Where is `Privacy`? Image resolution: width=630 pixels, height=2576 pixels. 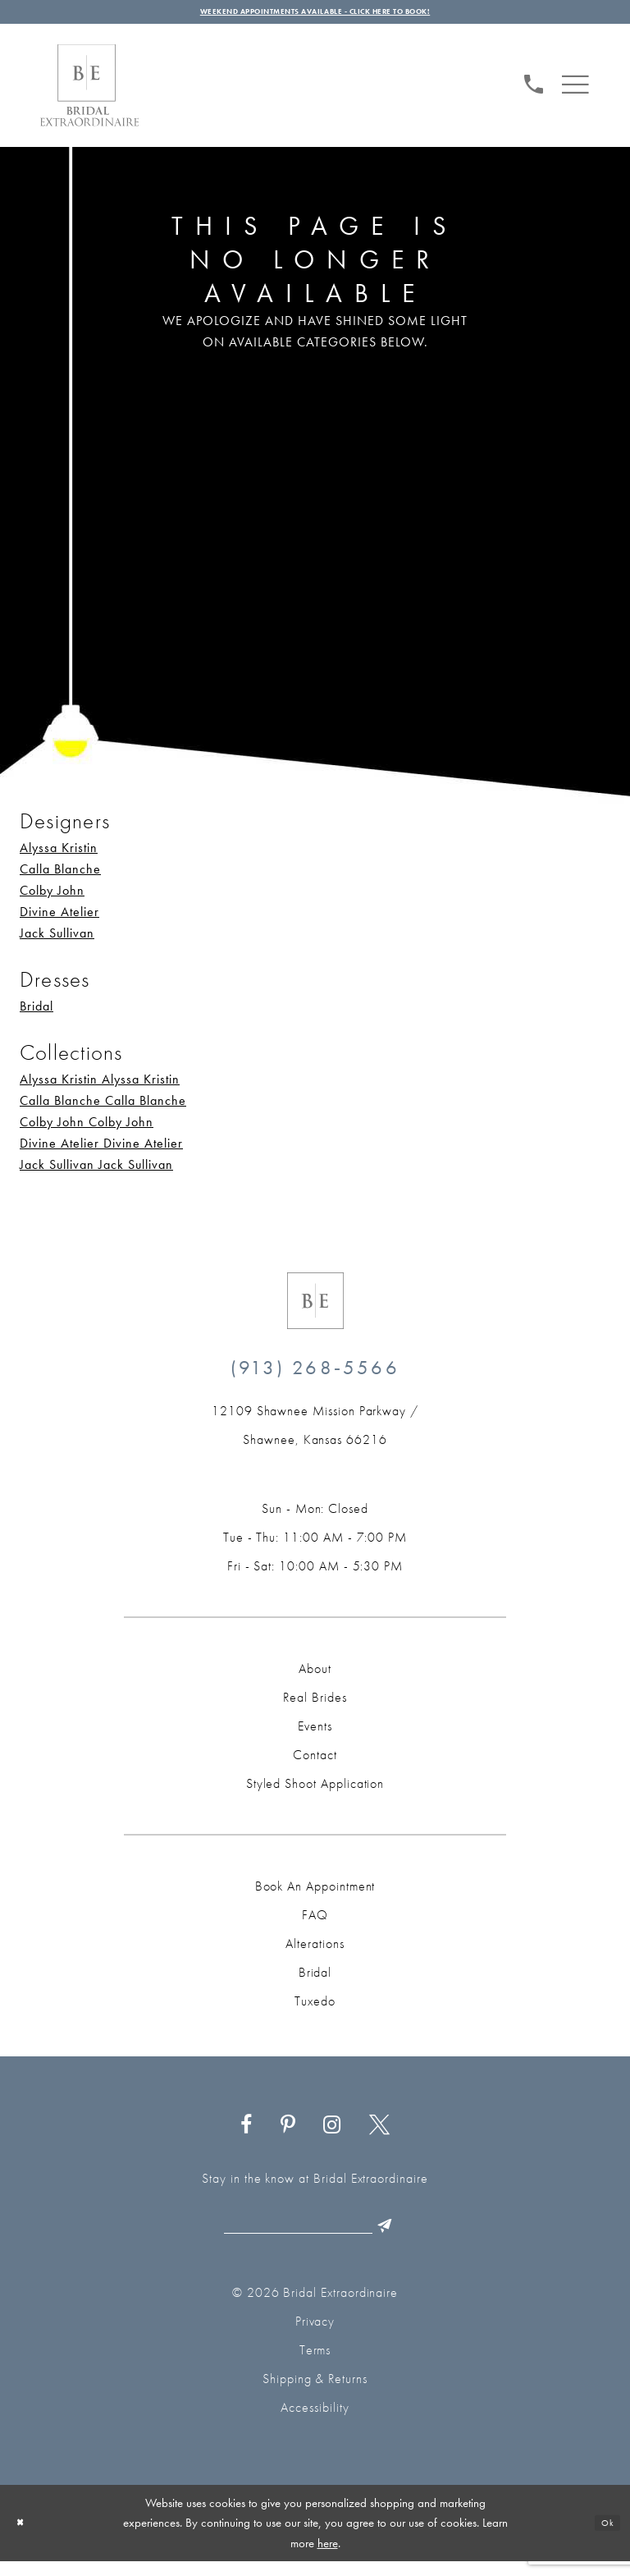
Privacy is located at coordinates (315, 2336).